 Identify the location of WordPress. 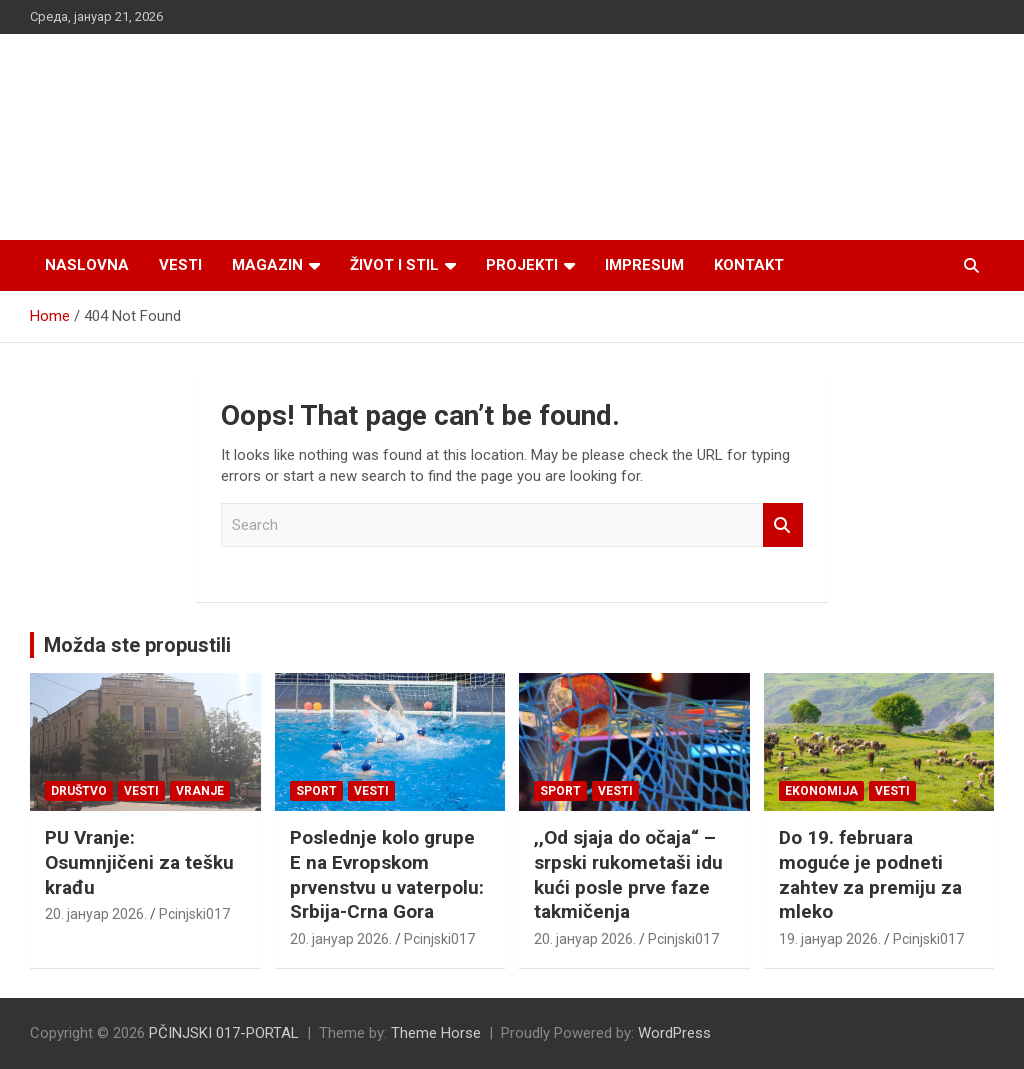
(674, 1033).